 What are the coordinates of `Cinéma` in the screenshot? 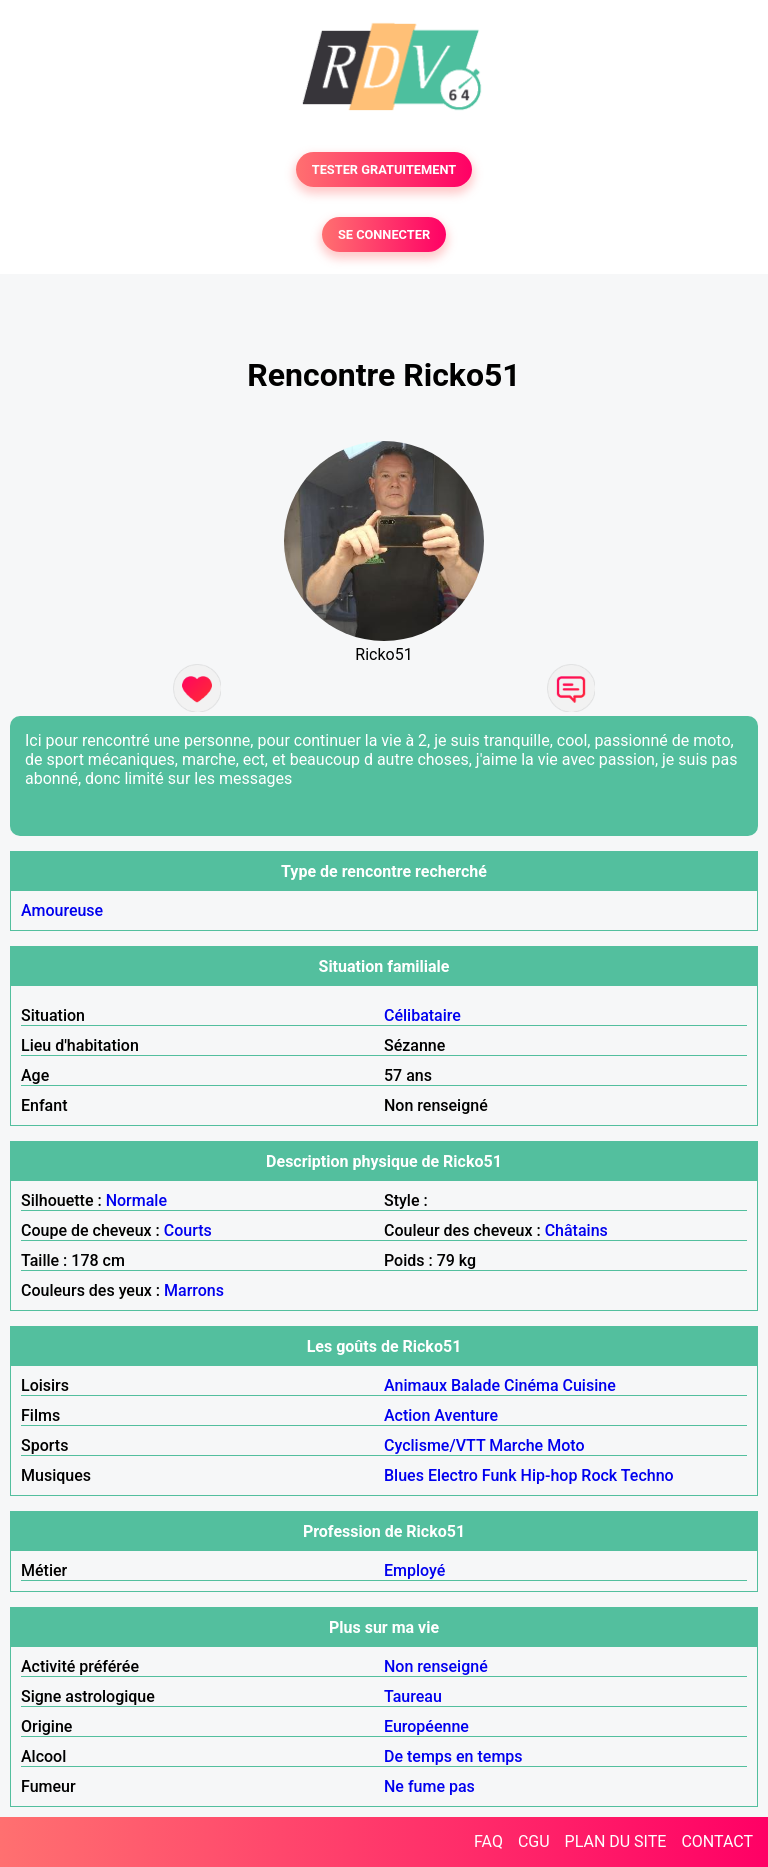 It's located at (531, 1385).